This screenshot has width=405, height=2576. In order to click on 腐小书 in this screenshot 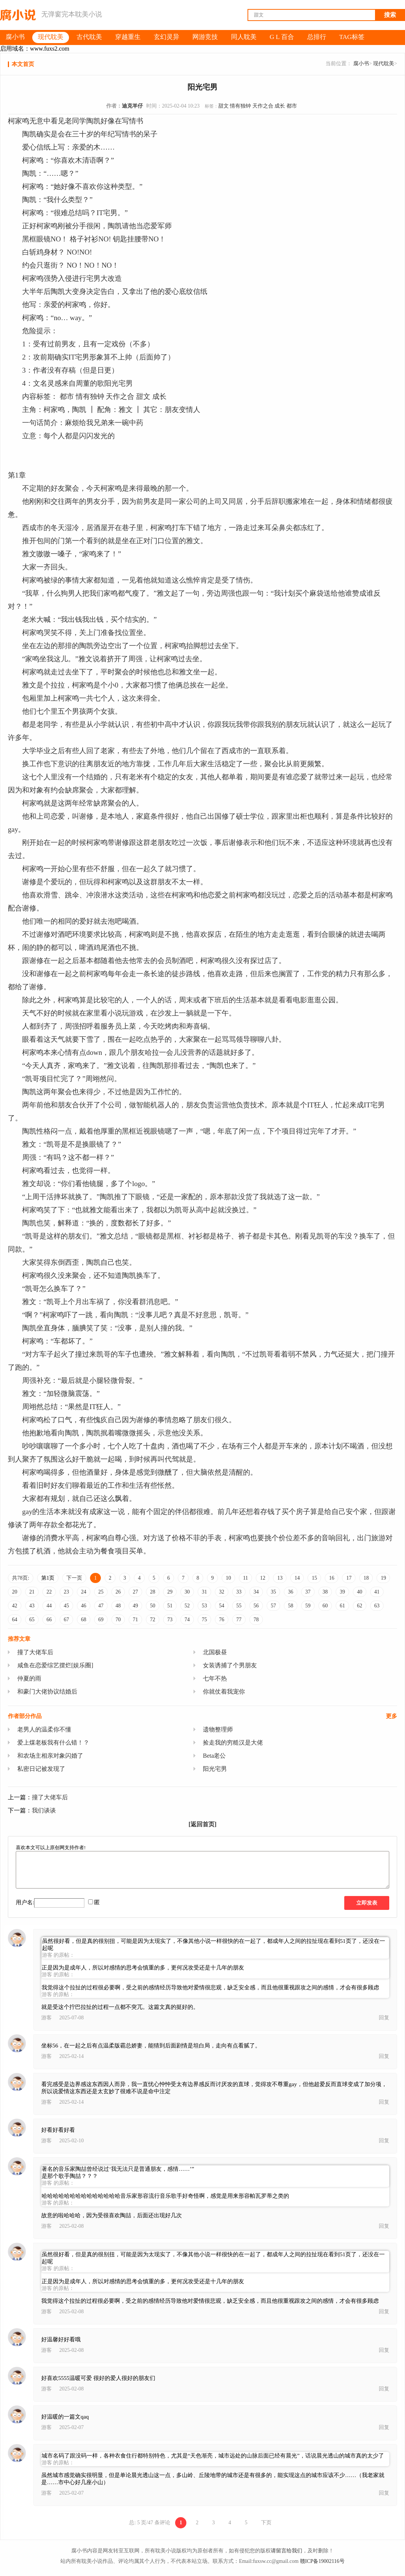, I will do `click(361, 63)`.